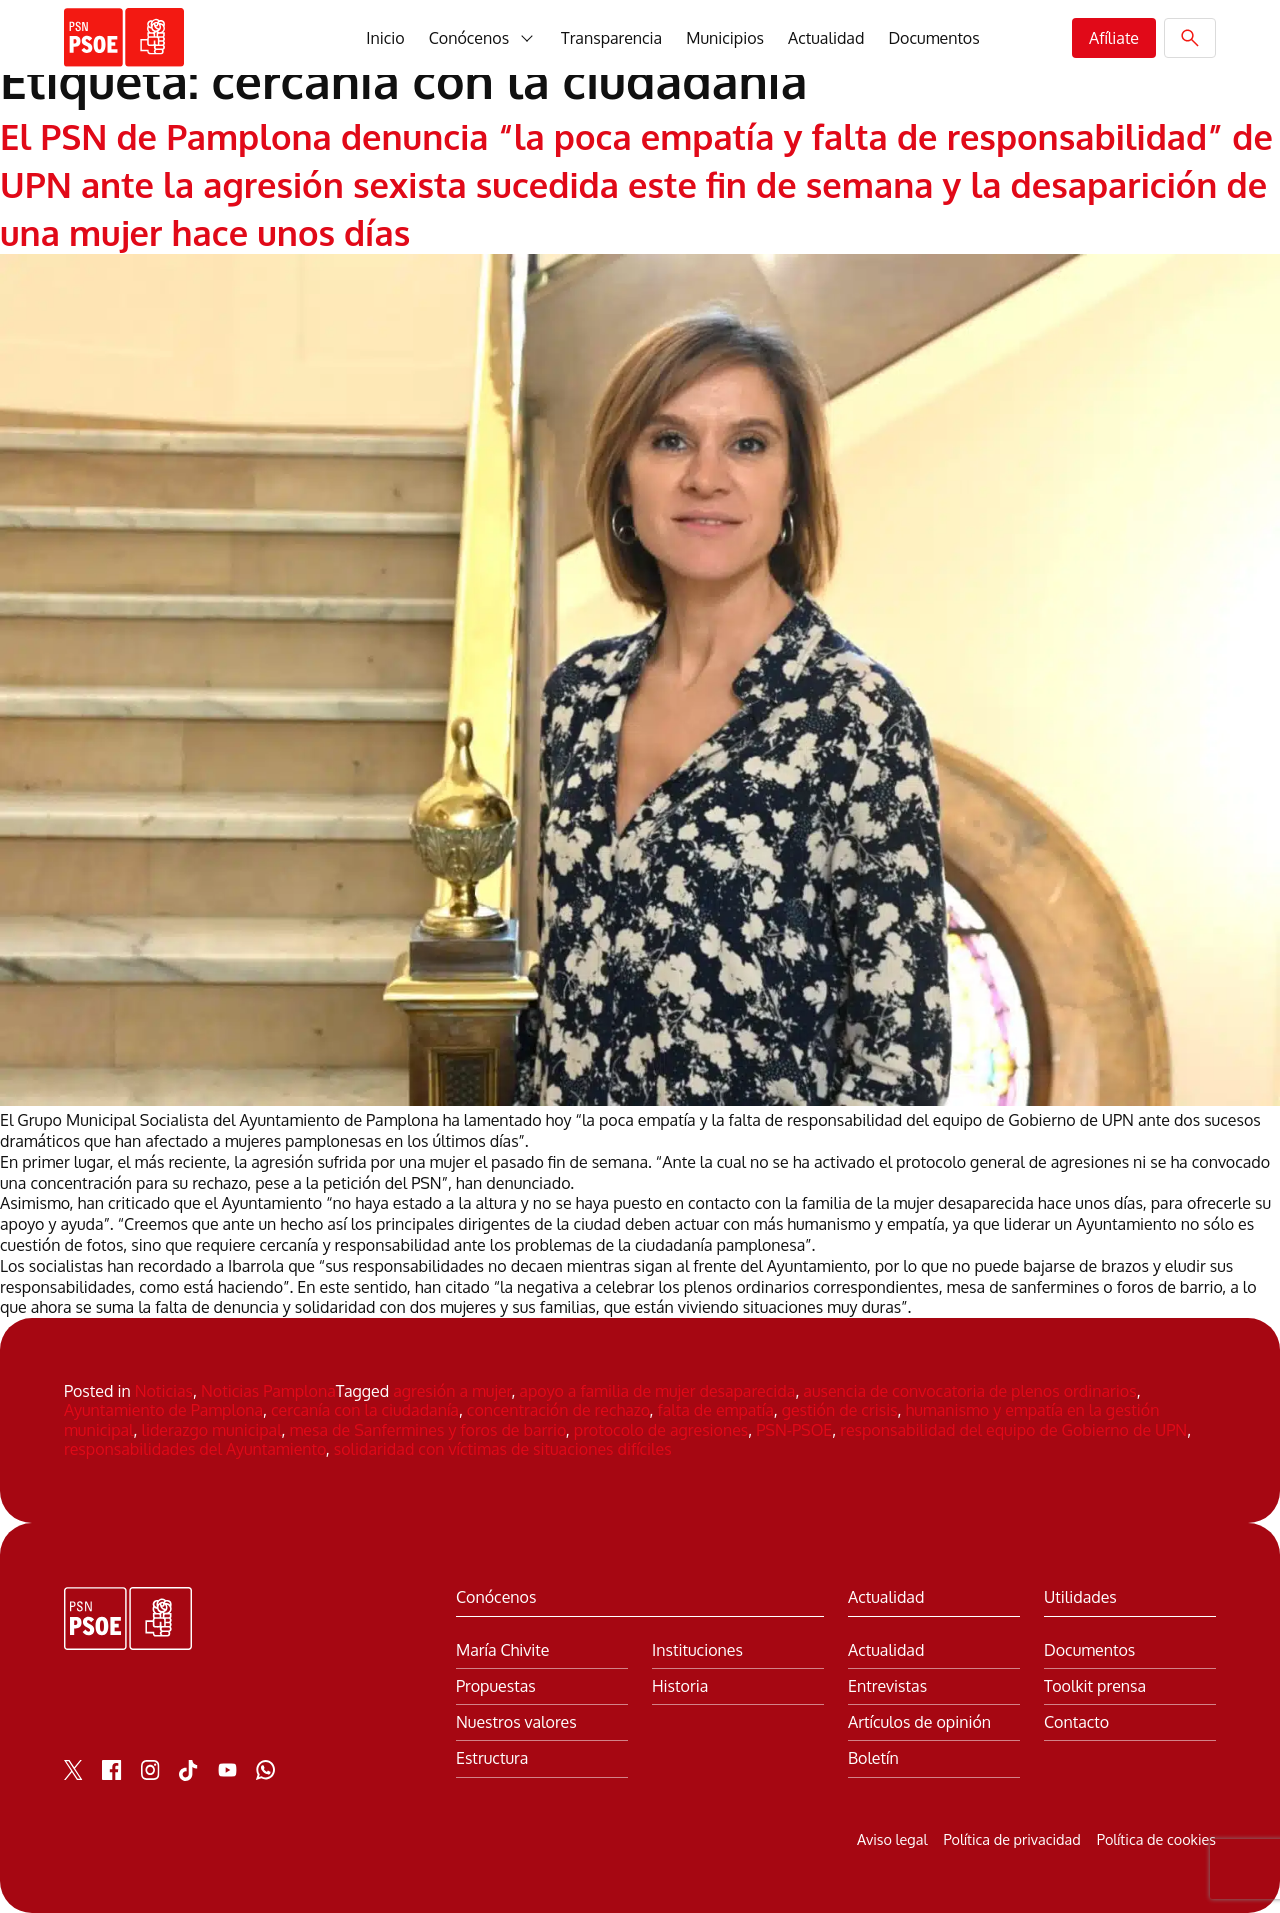 This screenshot has width=1280, height=1913. What do you see at coordinates (680, 1686) in the screenshot?
I see `Historia` at bounding box center [680, 1686].